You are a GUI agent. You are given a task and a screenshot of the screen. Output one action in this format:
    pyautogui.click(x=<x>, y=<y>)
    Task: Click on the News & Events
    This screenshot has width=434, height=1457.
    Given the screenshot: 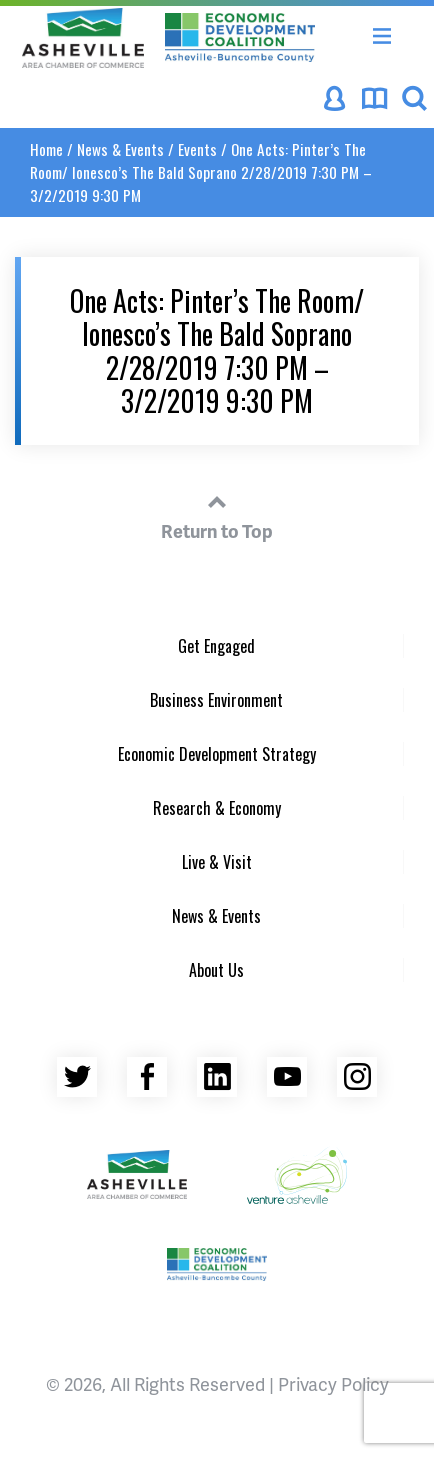 What is the action you would take?
    pyautogui.click(x=120, y=149)
    